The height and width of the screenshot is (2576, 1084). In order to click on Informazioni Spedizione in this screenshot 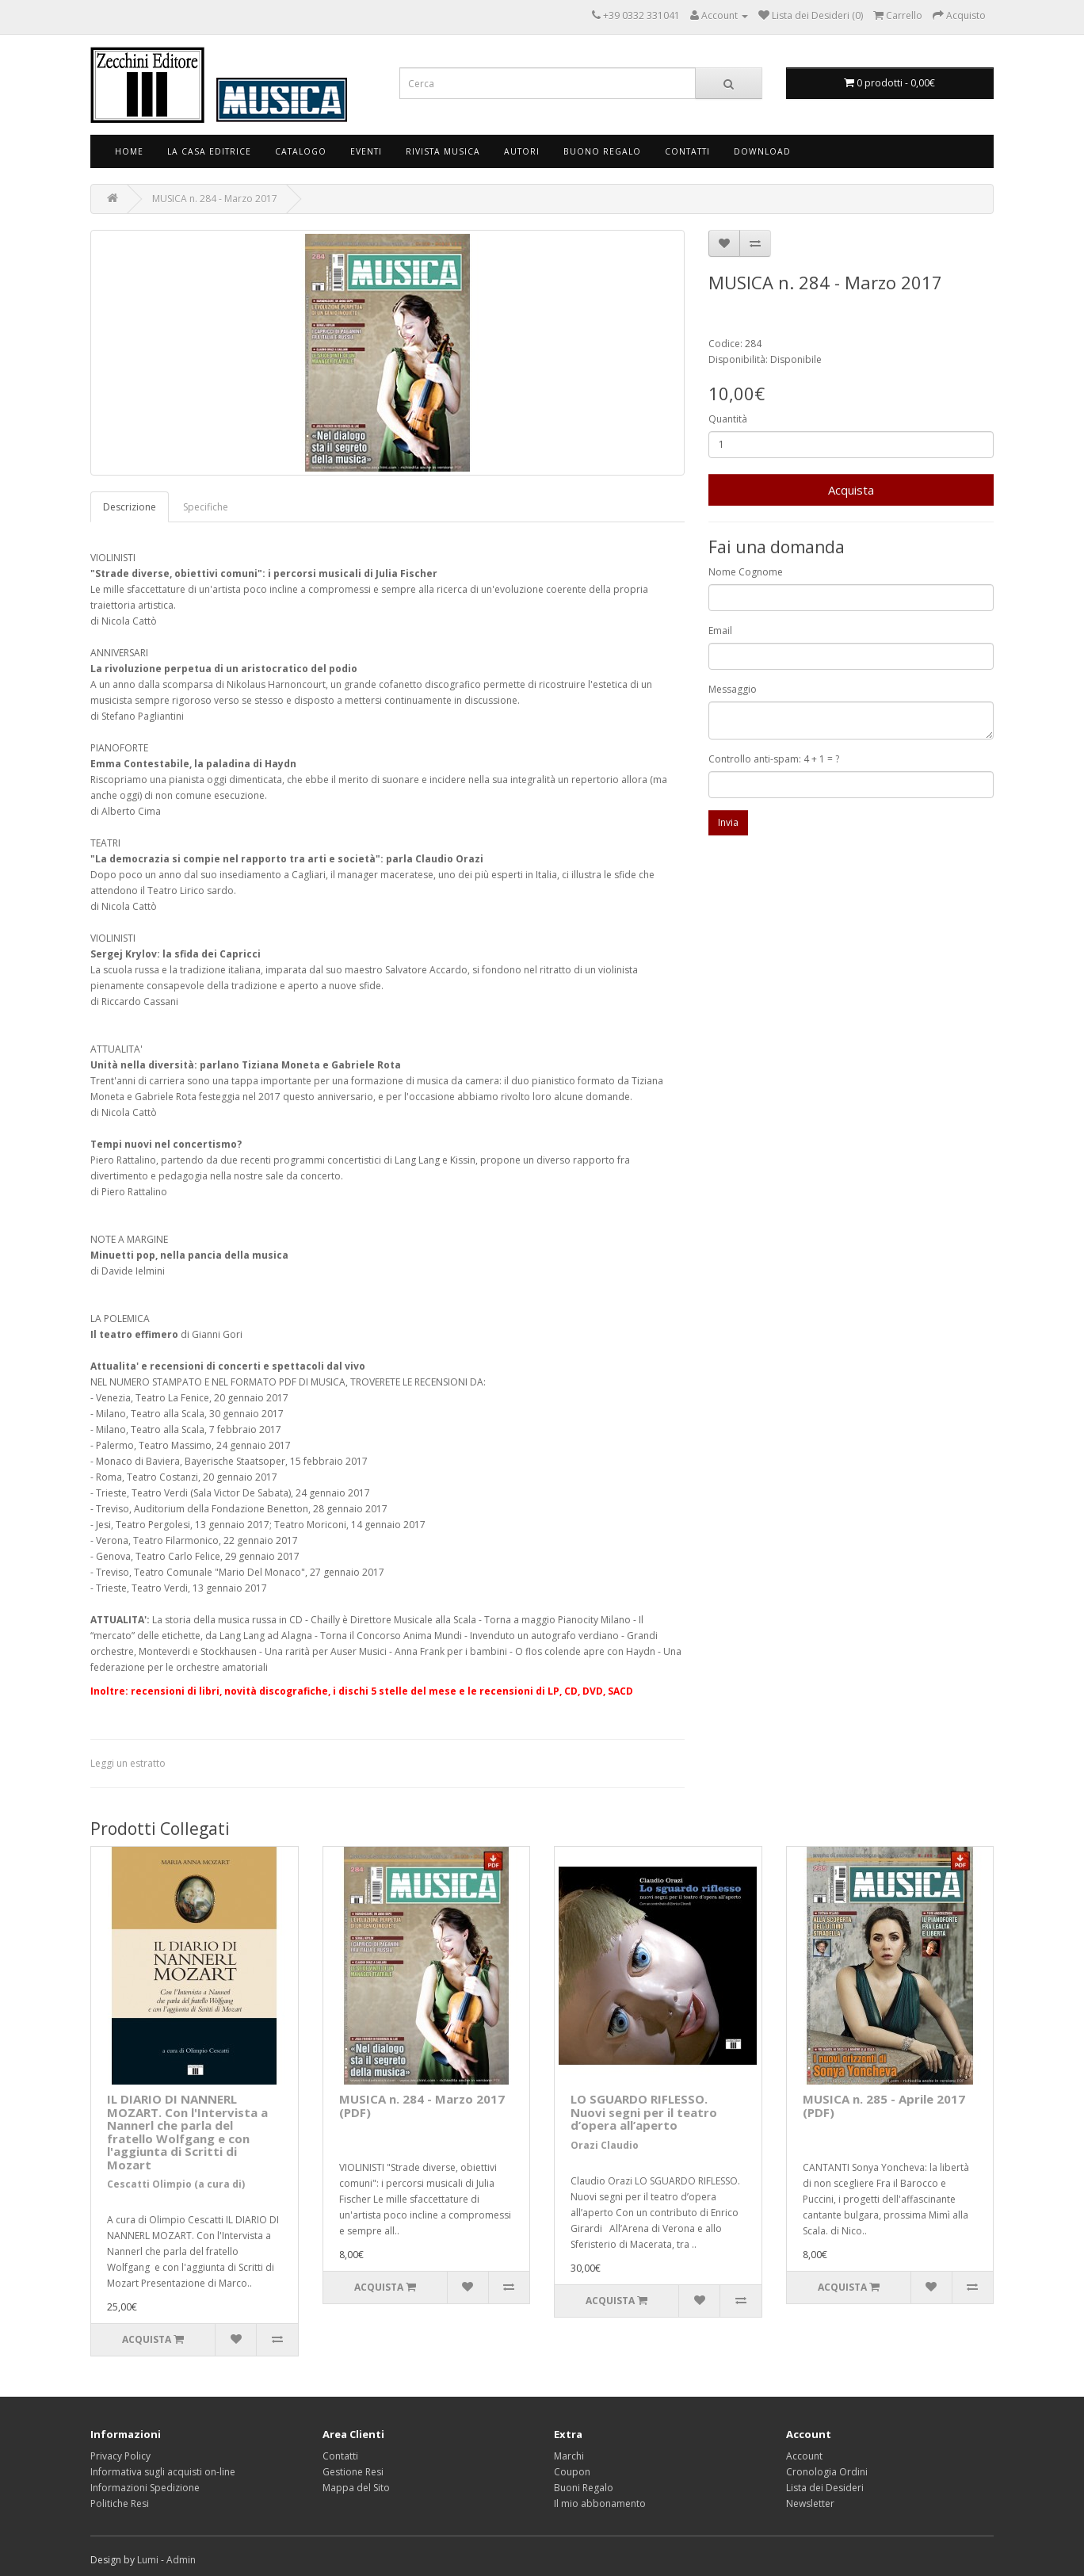, I will do `click(145, 2487)`.